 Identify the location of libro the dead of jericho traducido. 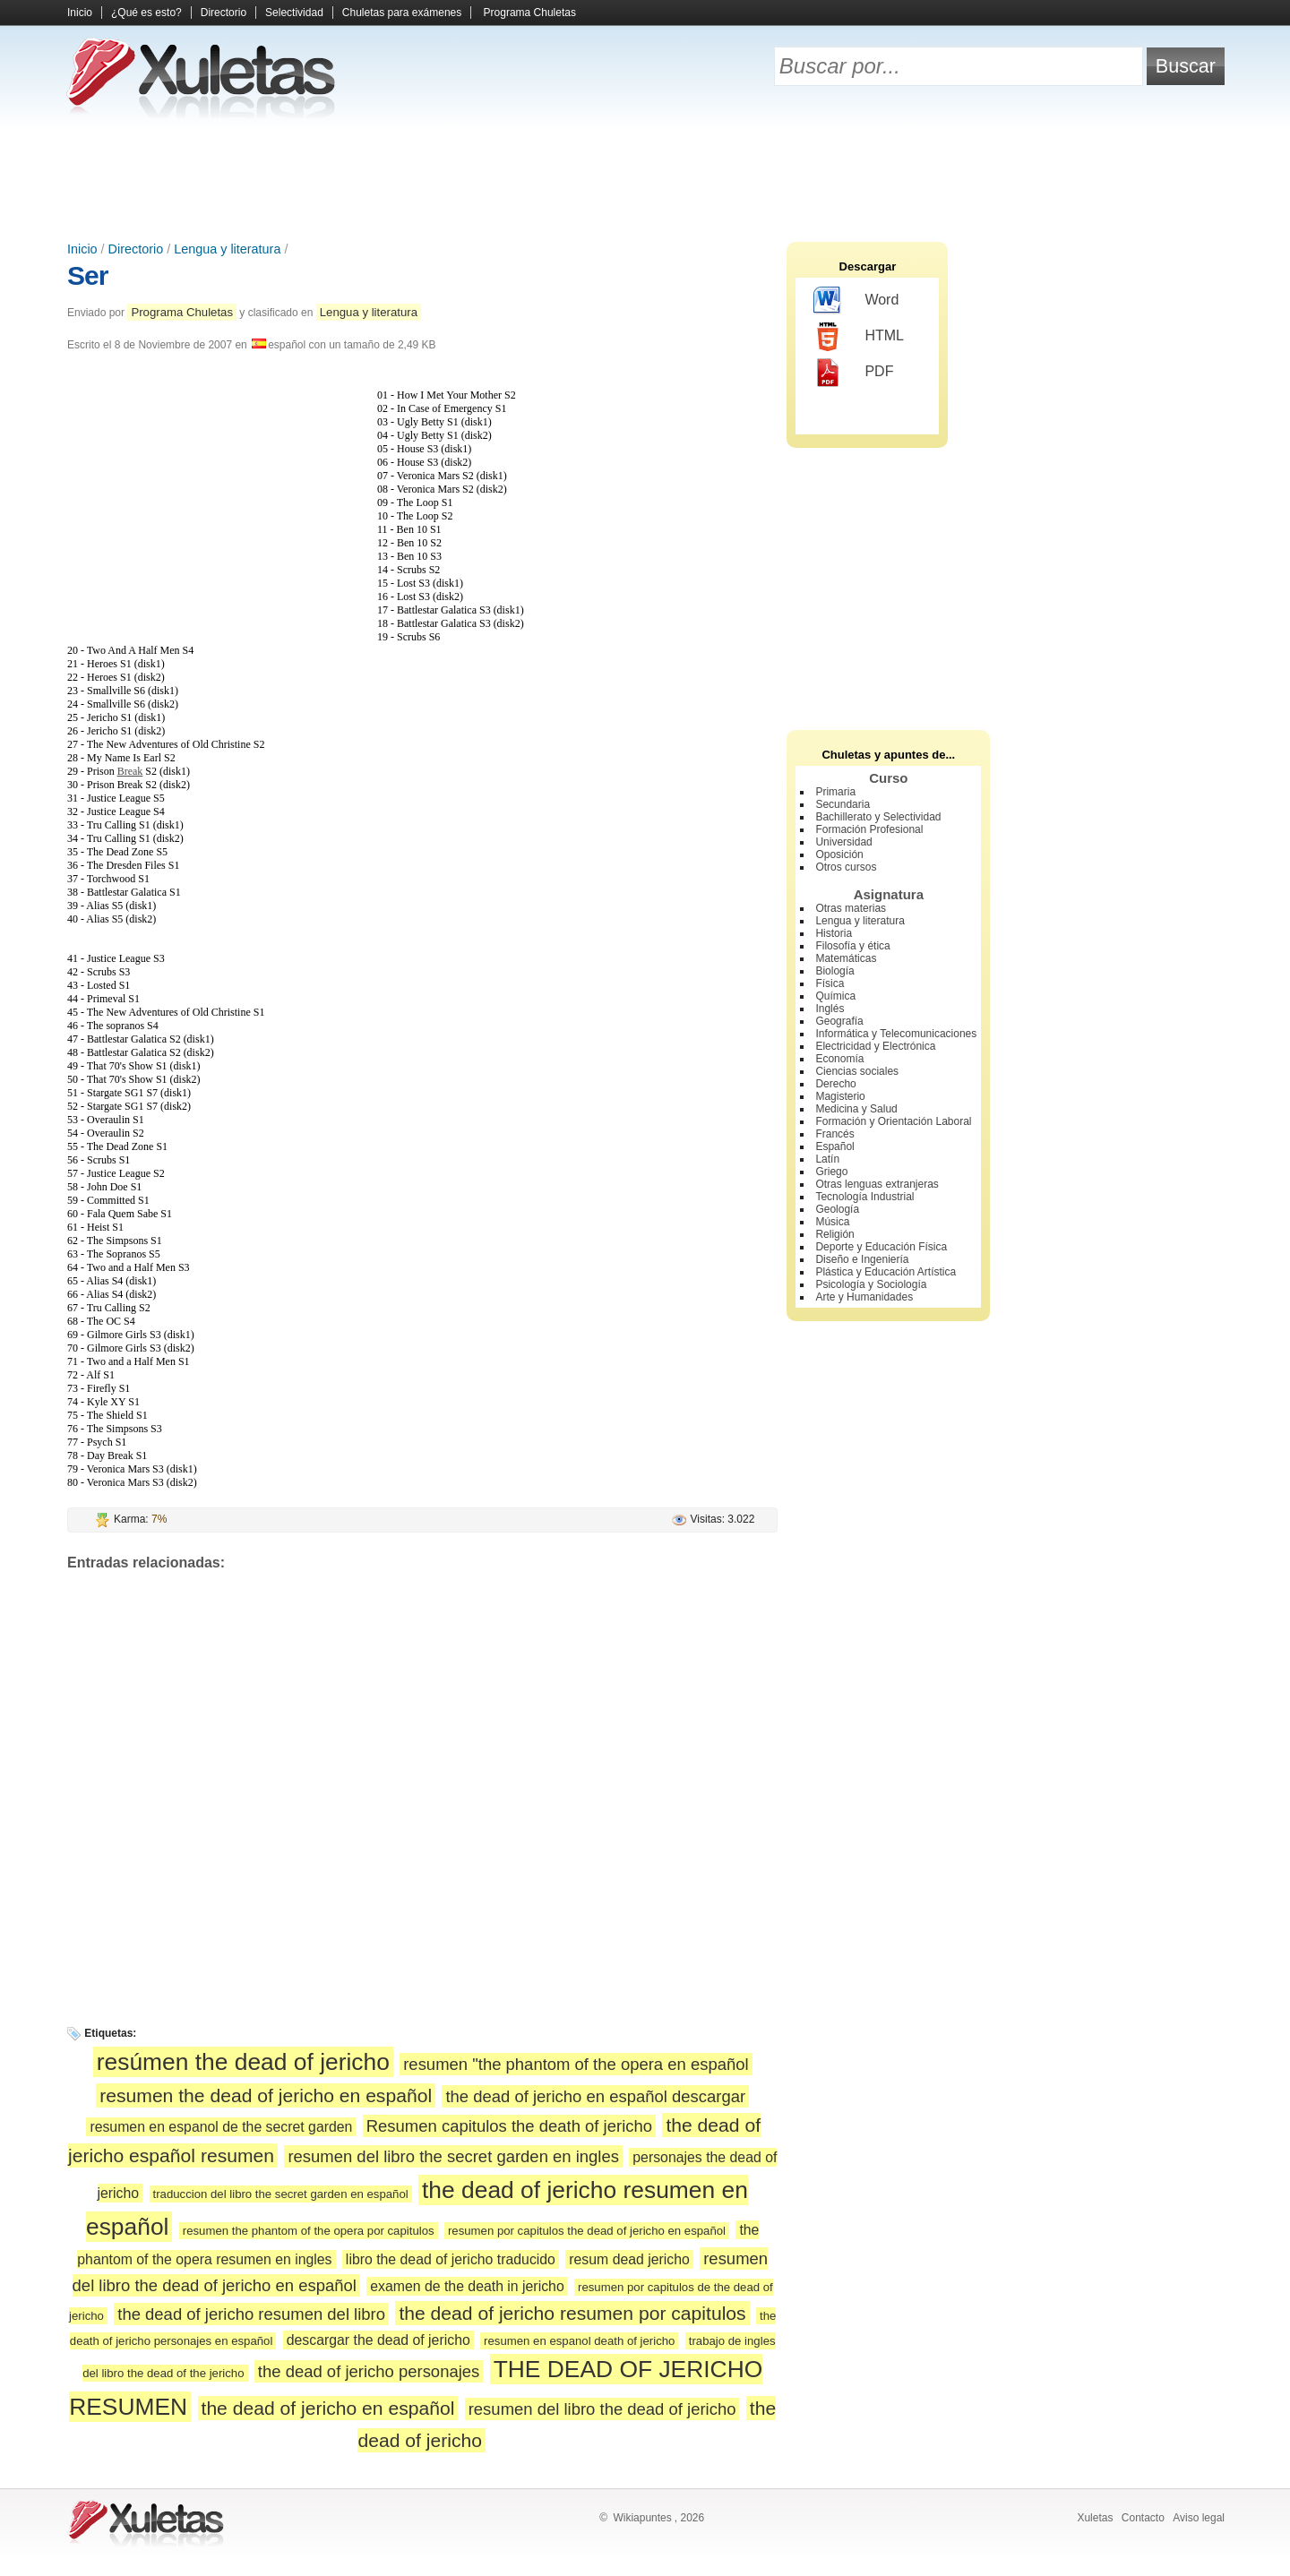
(450, 2259).